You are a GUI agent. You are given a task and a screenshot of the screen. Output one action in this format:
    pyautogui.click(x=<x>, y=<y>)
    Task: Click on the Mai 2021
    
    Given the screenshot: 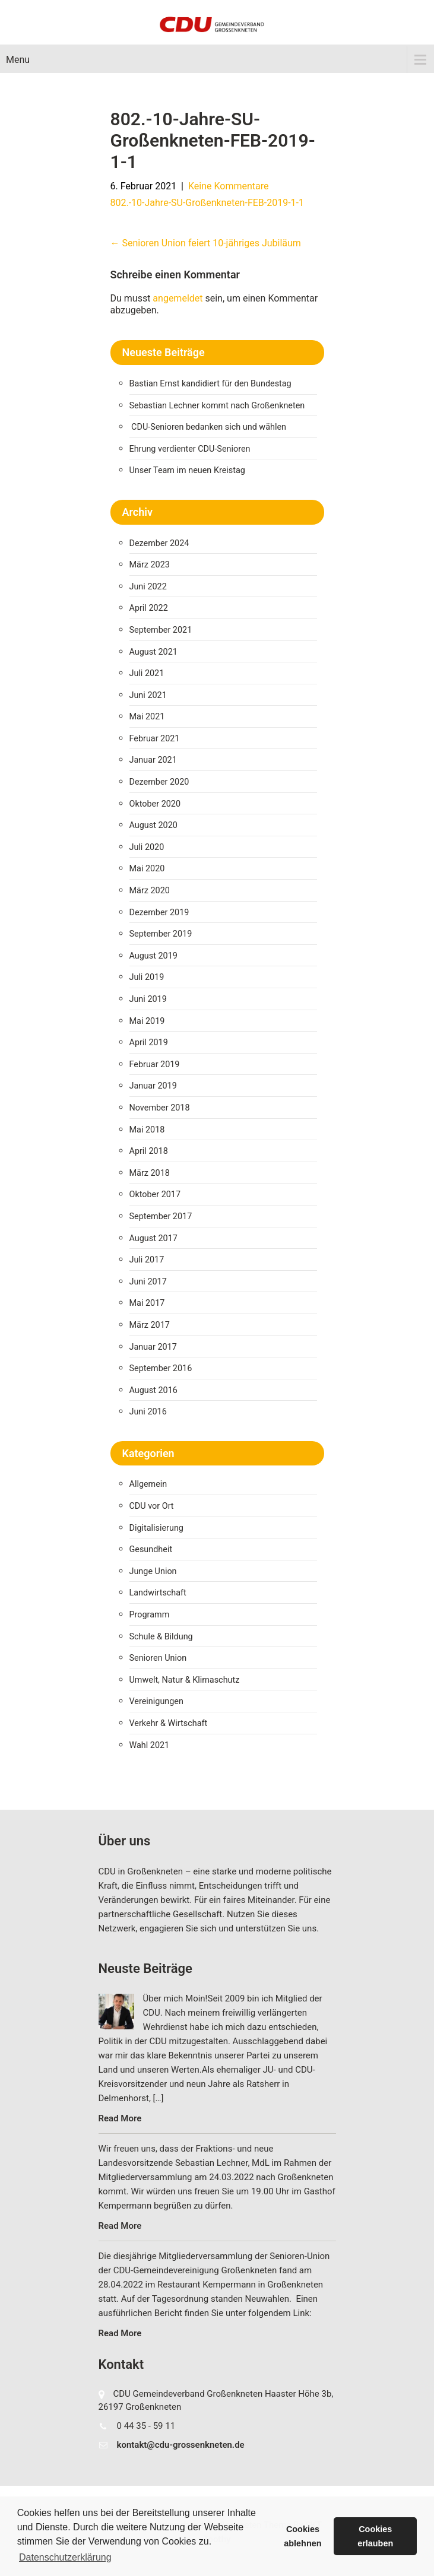 What is the action you would take?
    pyautogui.click(x=147, y=717)
    